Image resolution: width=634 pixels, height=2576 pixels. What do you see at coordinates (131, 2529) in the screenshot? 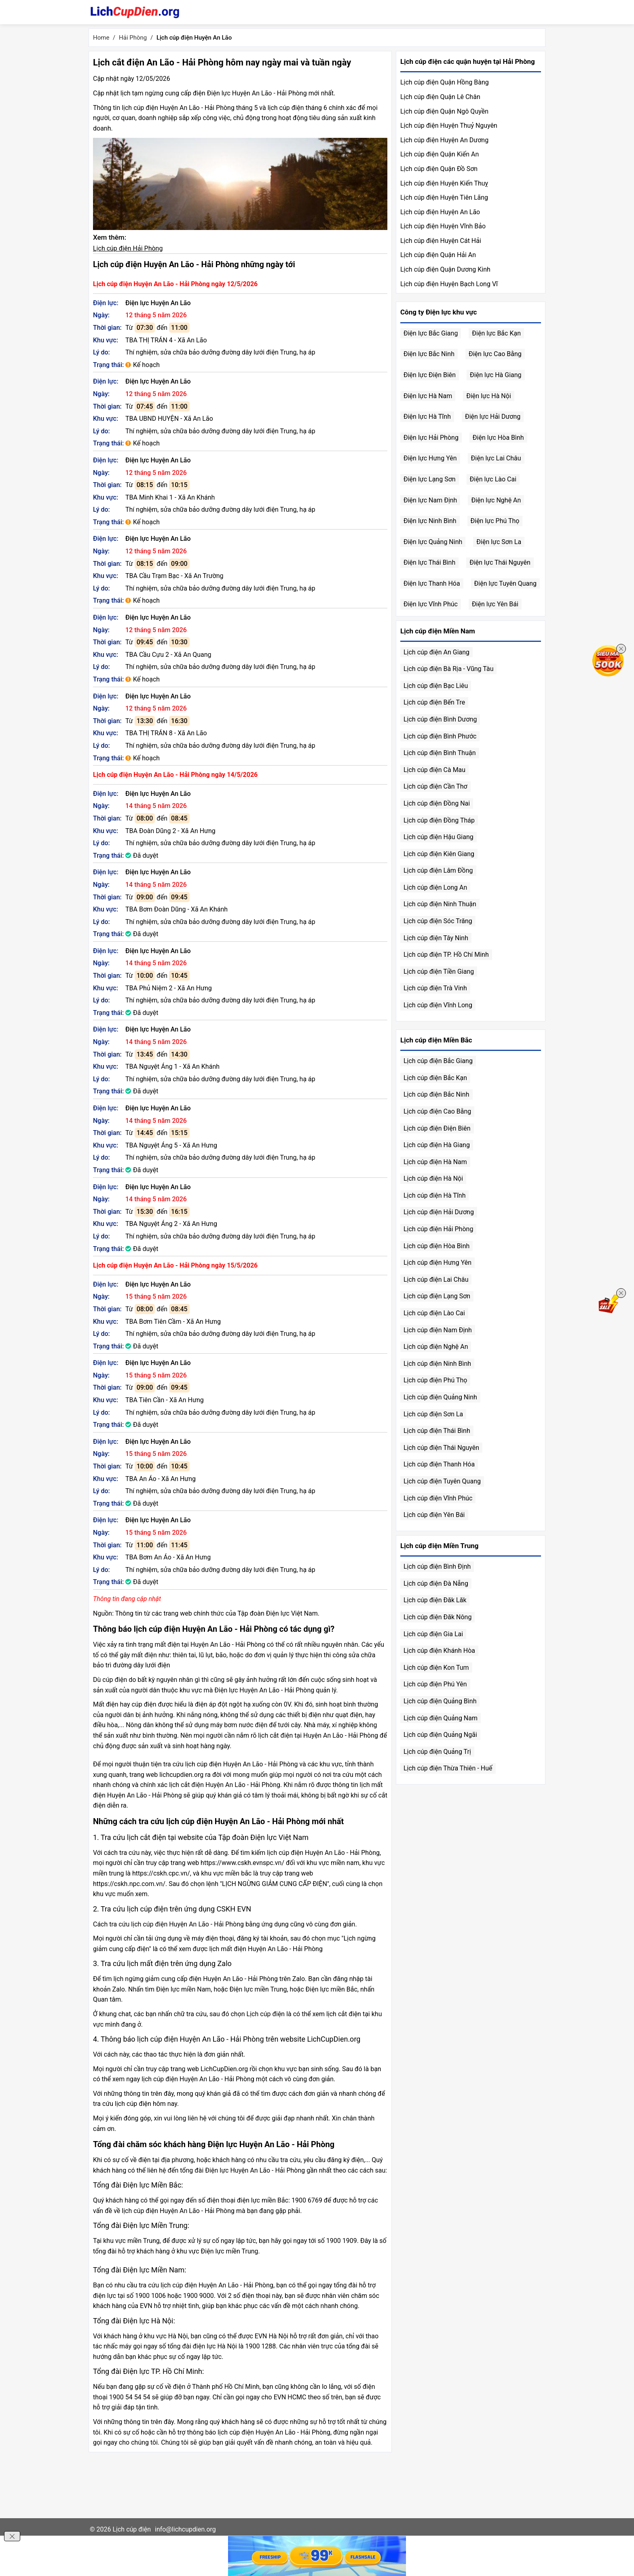
I see `Lịch cúp điện` at bounding box center [131, 2529].